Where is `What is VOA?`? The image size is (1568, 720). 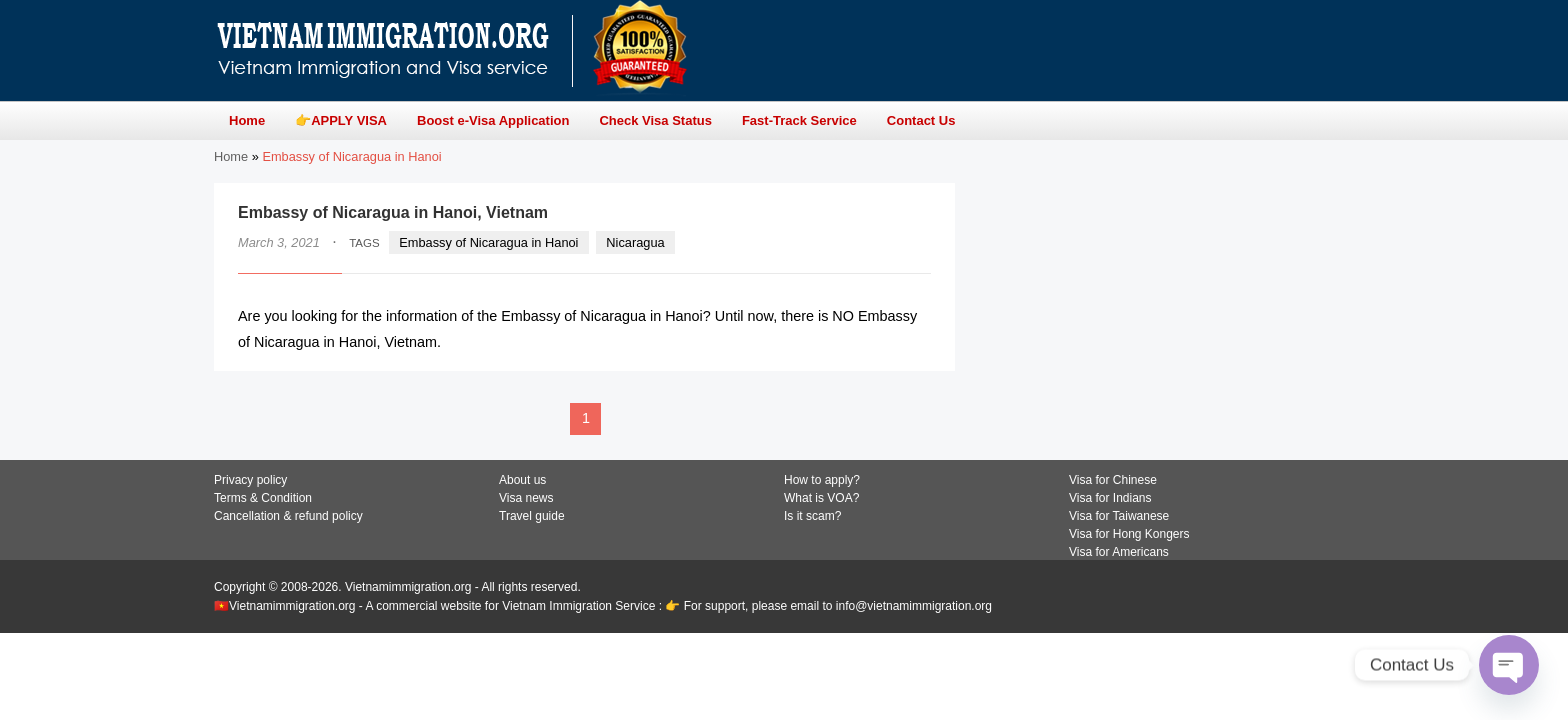
What is VOA? is located at coordinates (821, 498).